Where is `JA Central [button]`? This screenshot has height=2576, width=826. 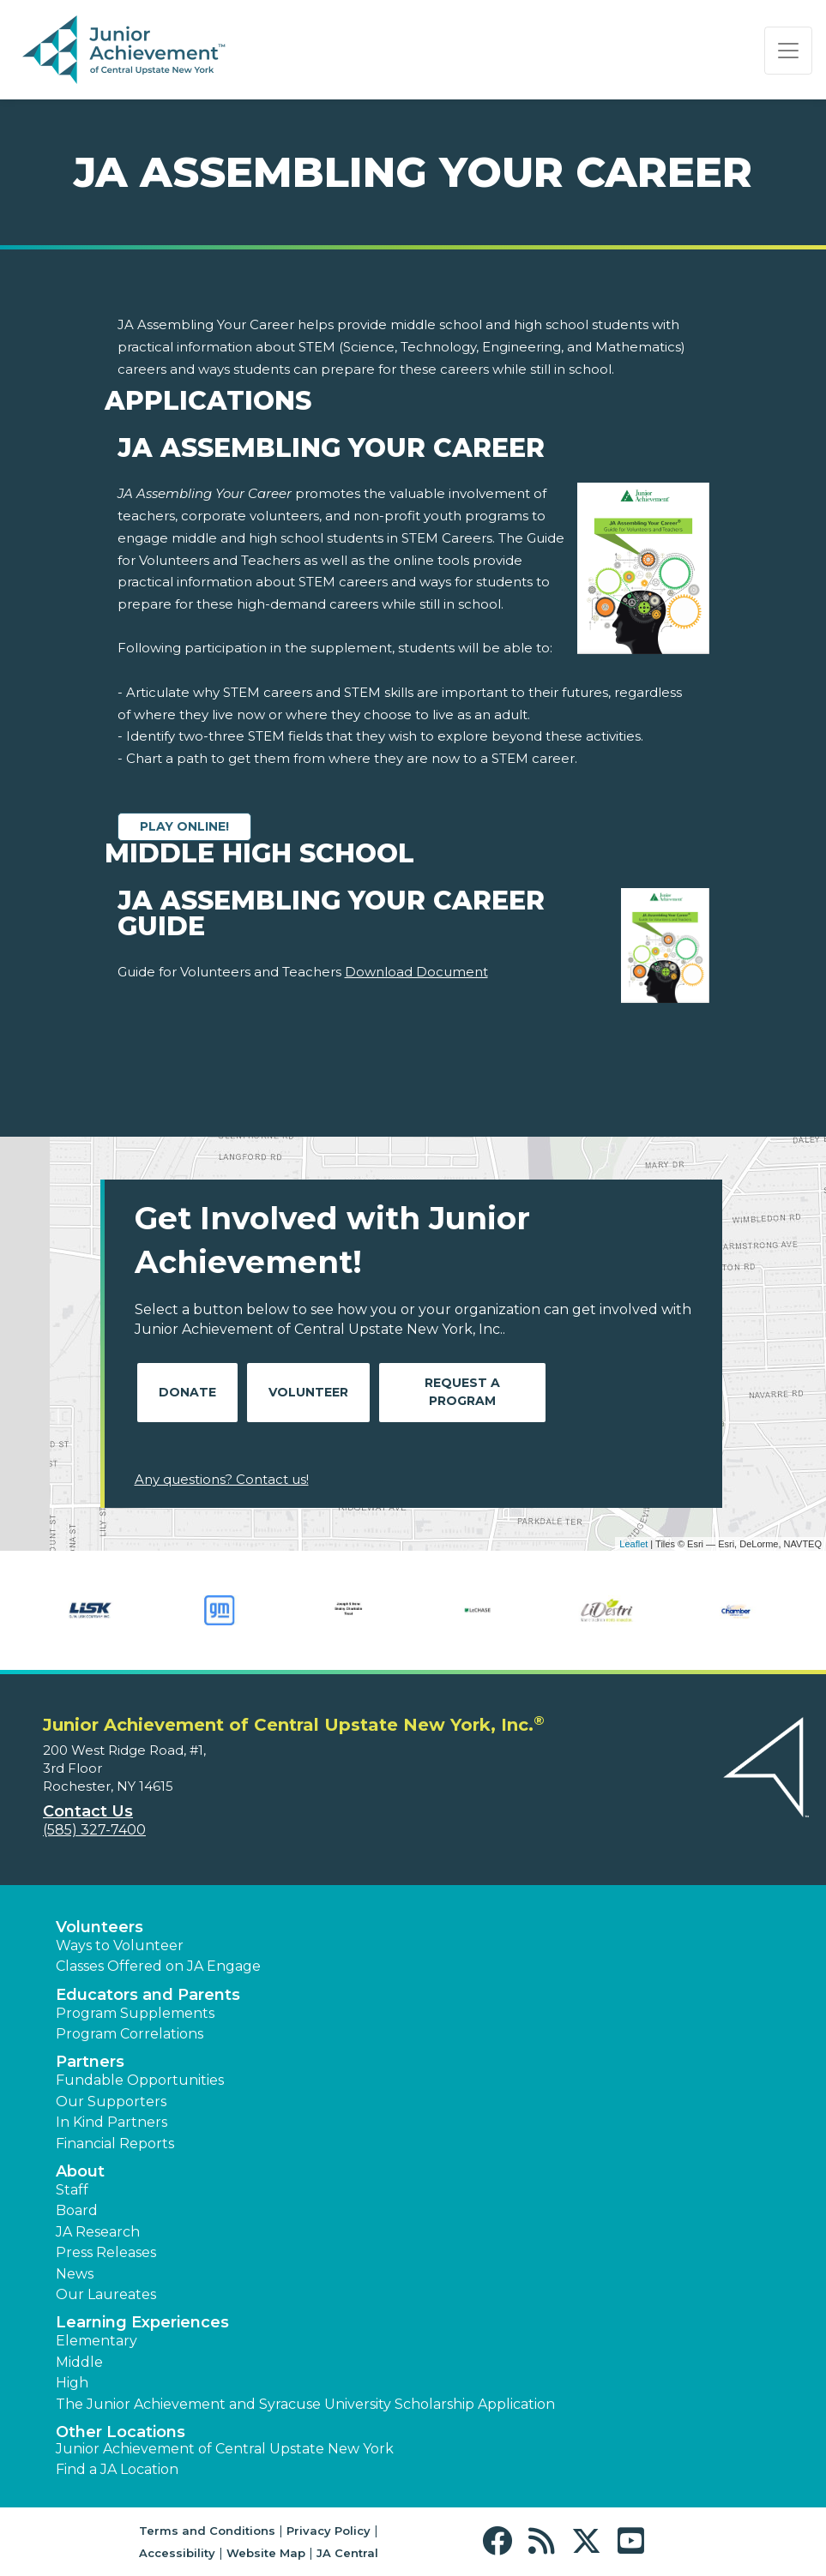
JA Central [button] is located at coordinates (347, 2553).